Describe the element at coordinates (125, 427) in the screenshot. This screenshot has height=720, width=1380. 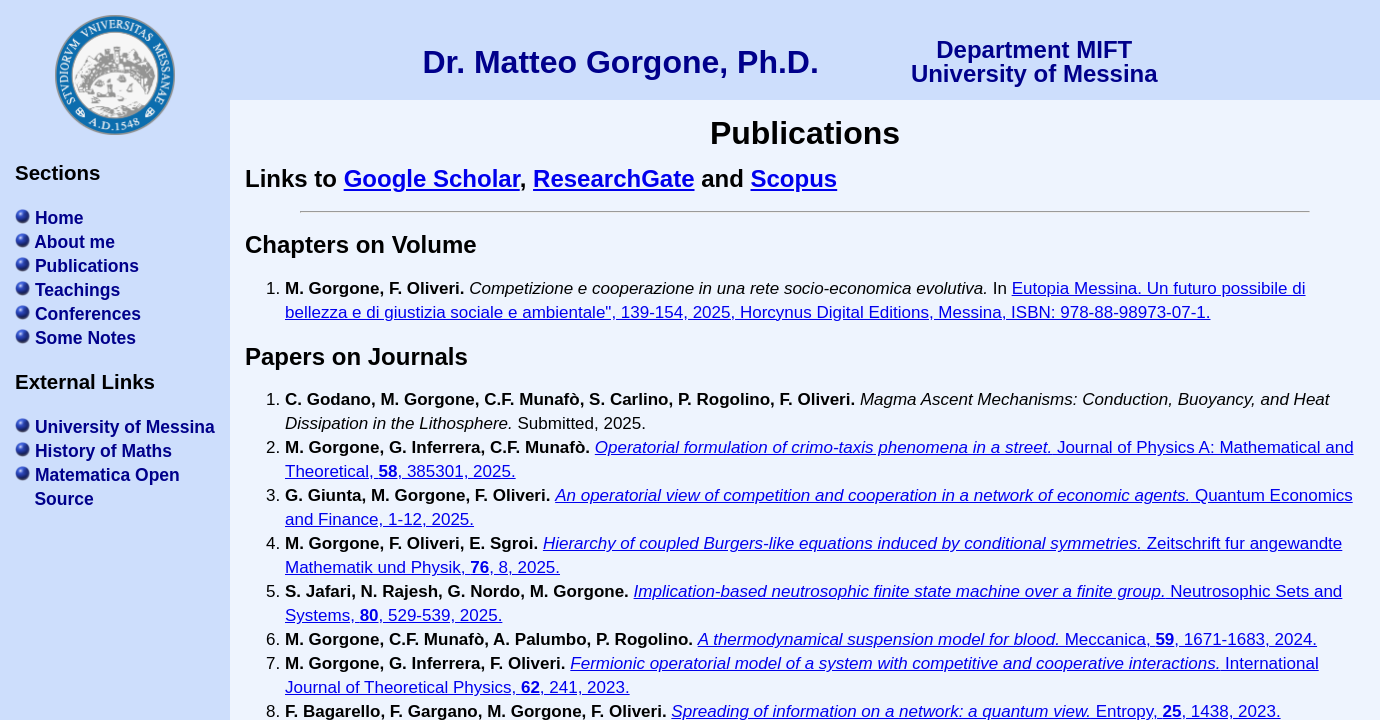
I see `University of Messina` at that location.